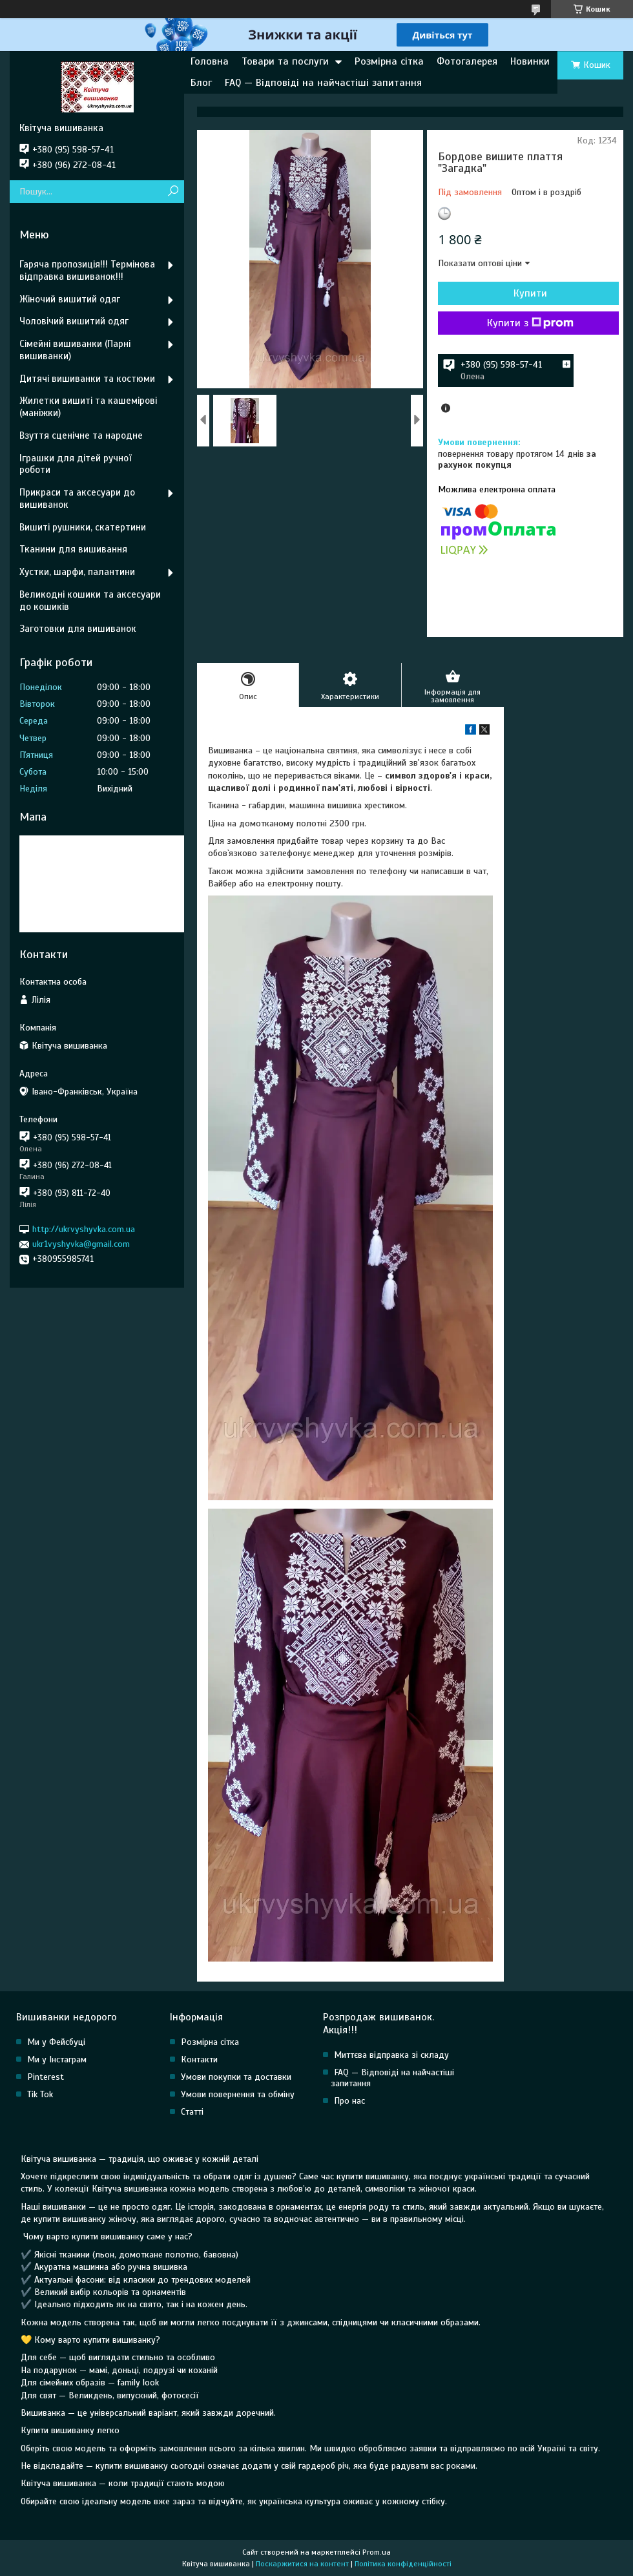  What do you see at coordinates (302, 2563) in the screenshot?
I see `Поскаржитися на контент` at bounding box center [302, 2563].